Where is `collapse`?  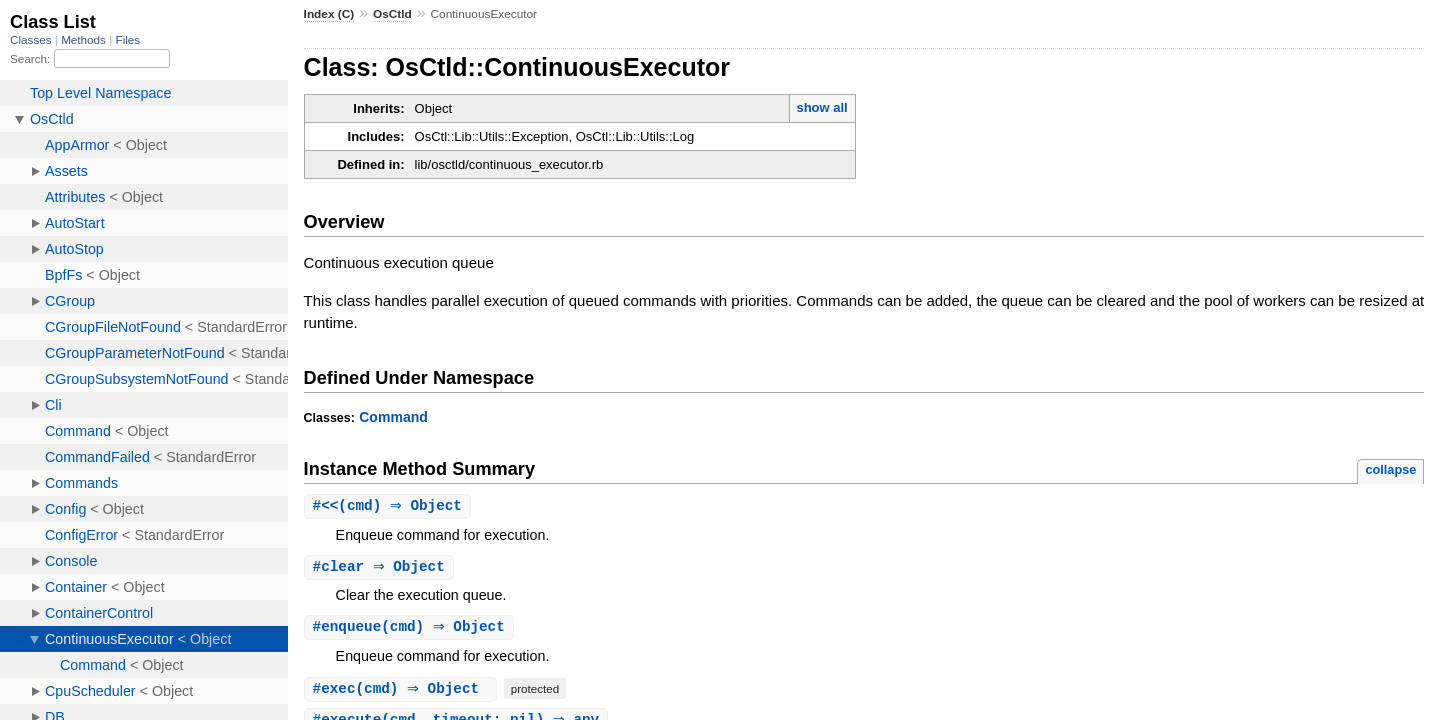
collapse is located at coordinates (1390, 469).